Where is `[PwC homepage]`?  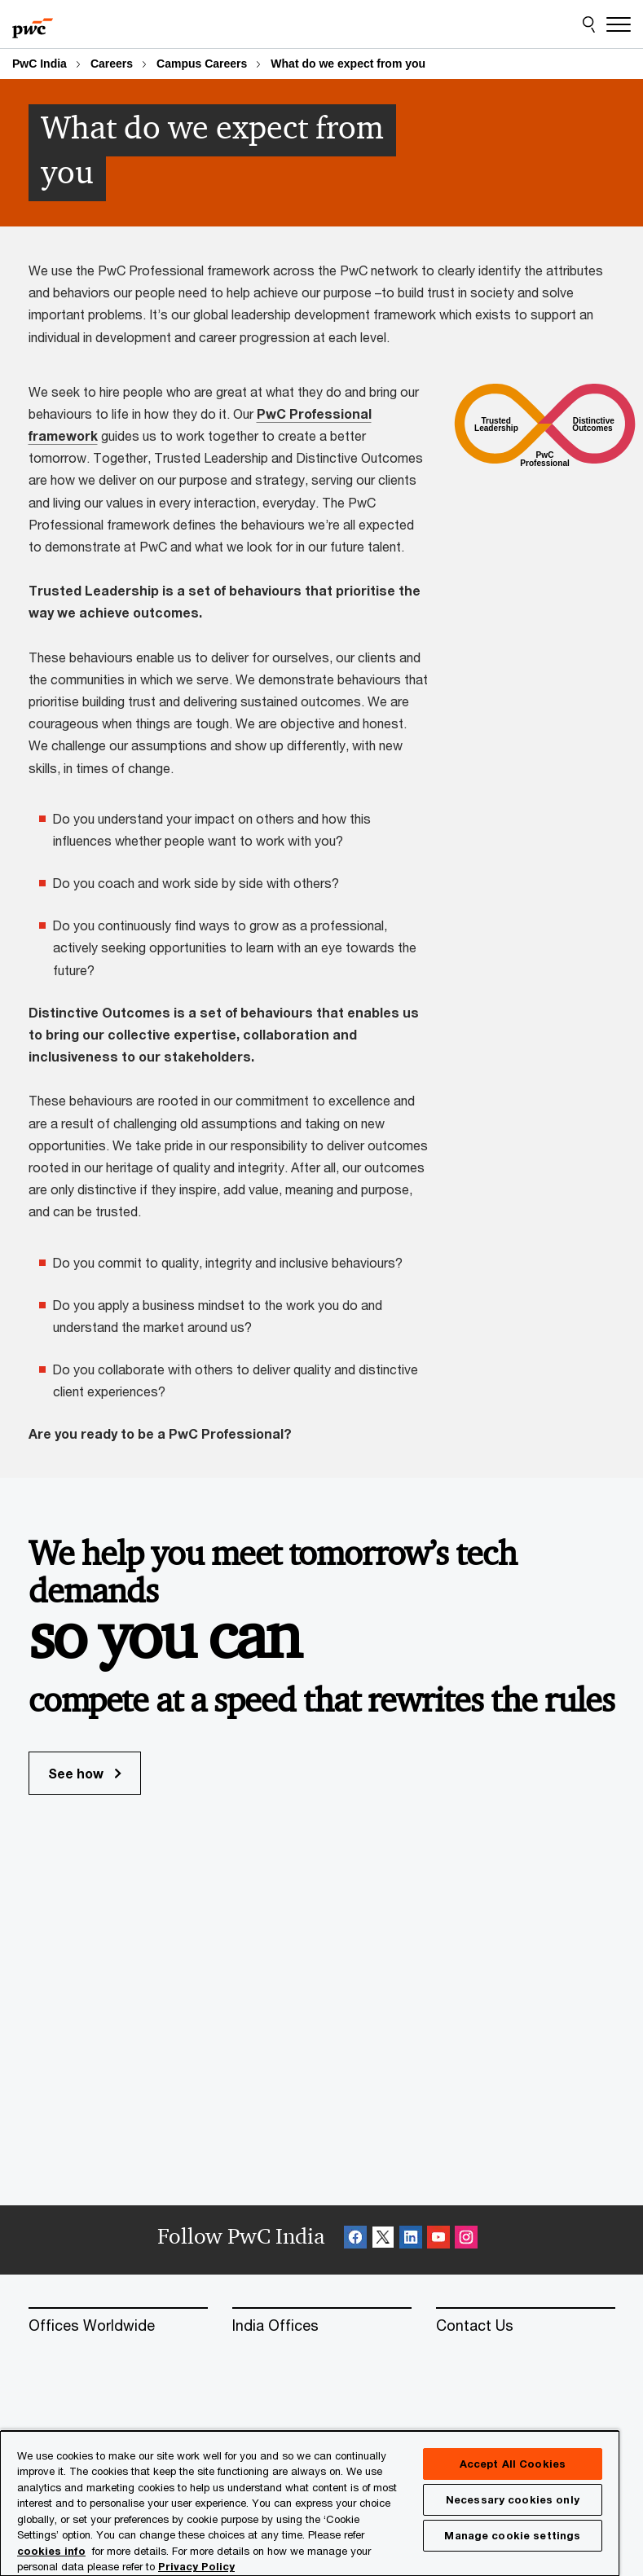
[PwC homepage] is located at coordinates (32, 24).